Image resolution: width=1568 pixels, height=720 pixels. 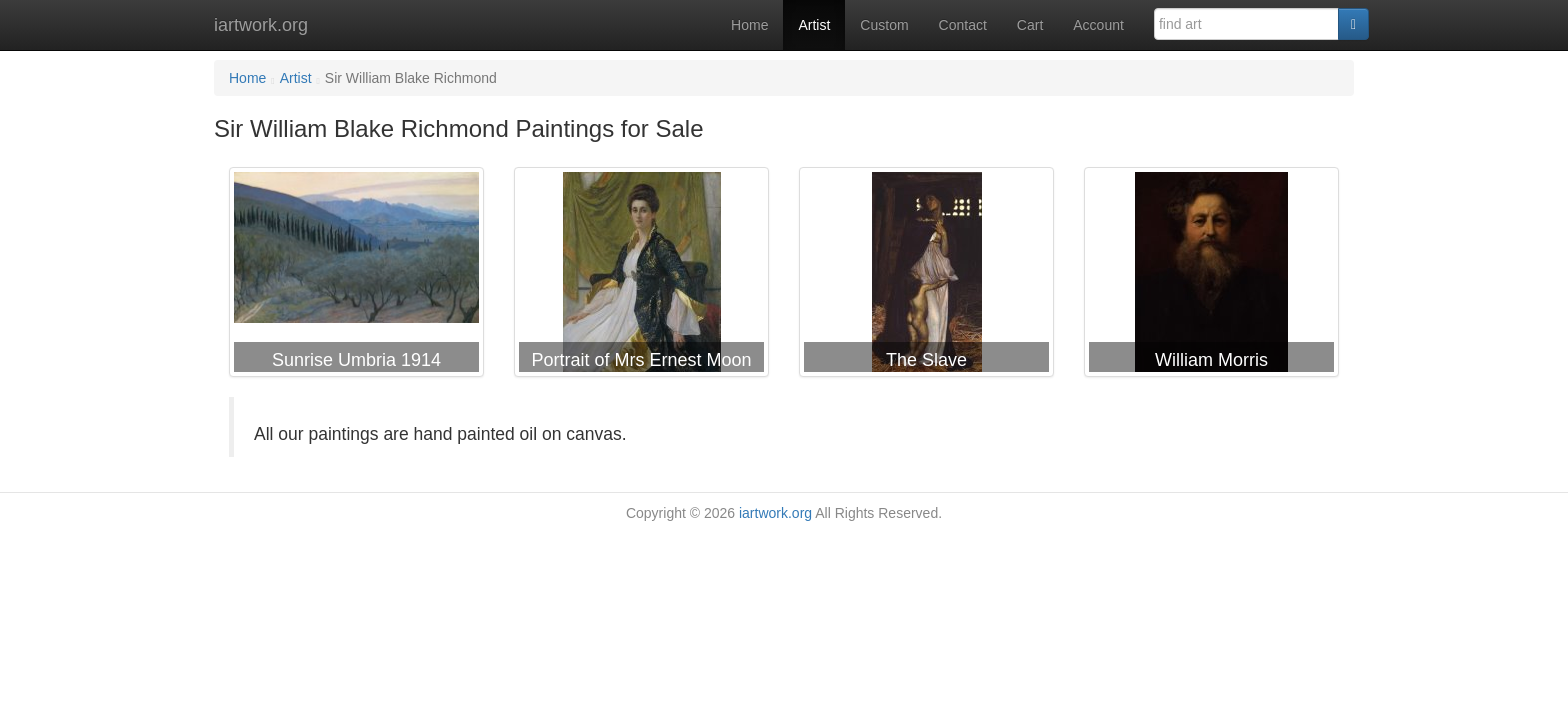 What do you see at coordinates (1353, 24) in the screenshot?
I see `[Search]` at bounding box center [1353, 24].